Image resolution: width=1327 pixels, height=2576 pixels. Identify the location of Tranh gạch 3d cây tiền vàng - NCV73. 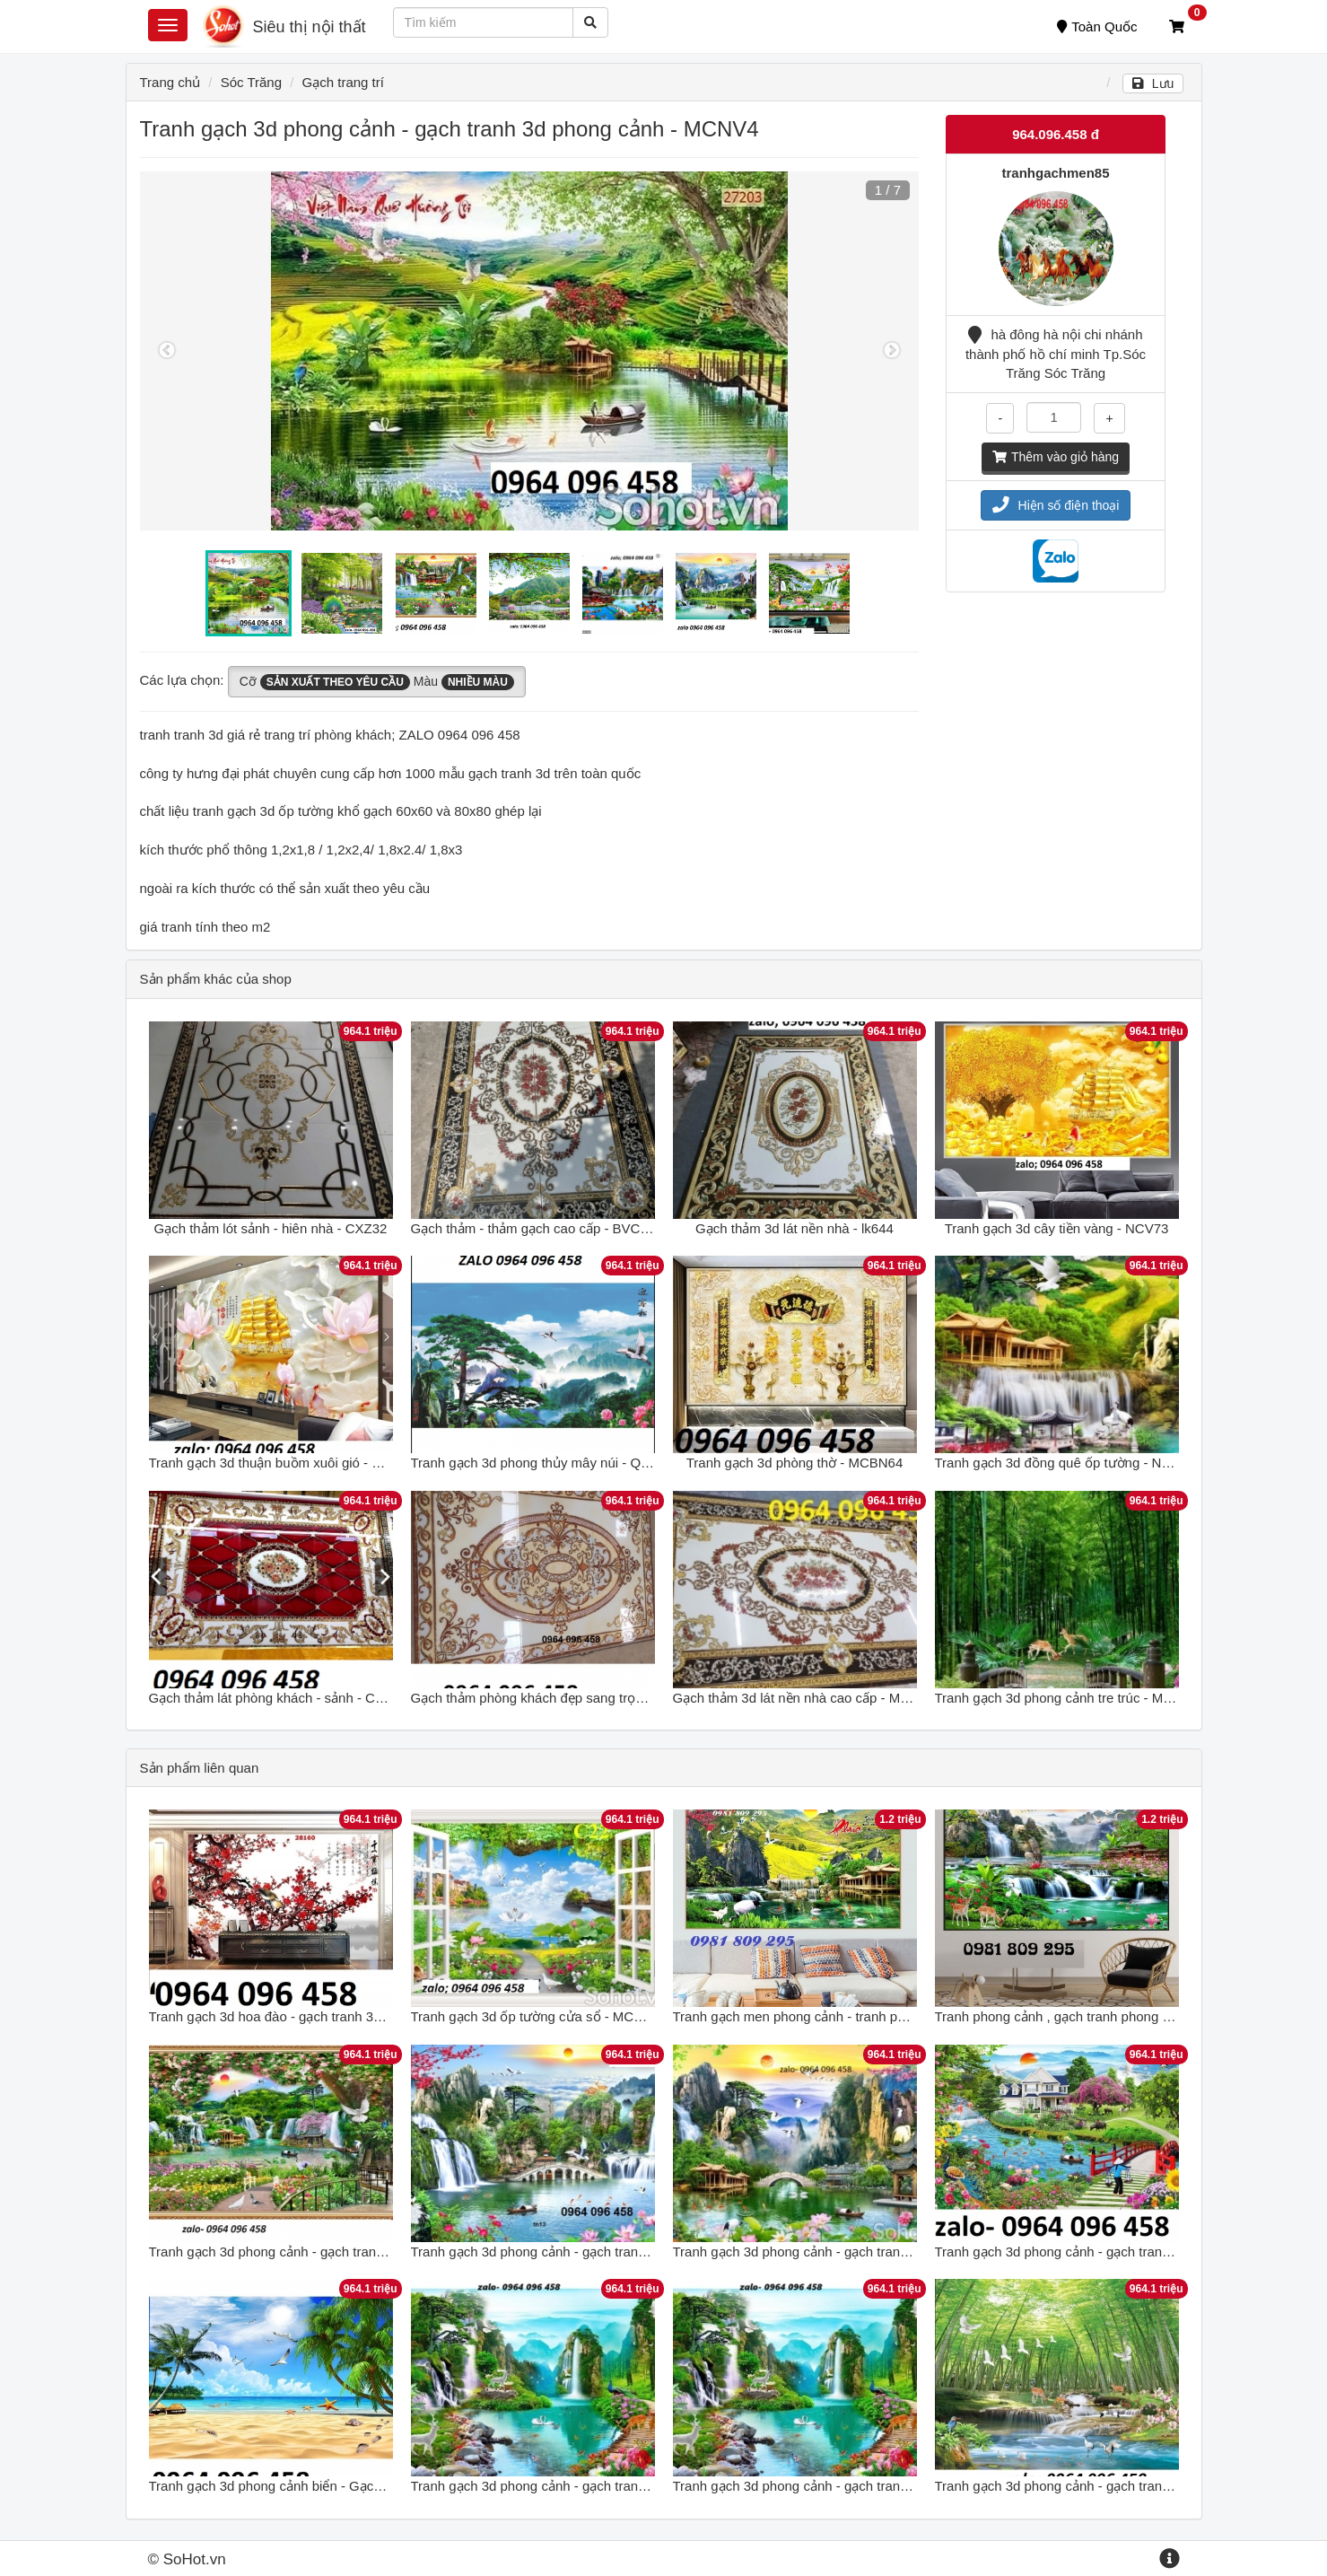
(1057, 1228).